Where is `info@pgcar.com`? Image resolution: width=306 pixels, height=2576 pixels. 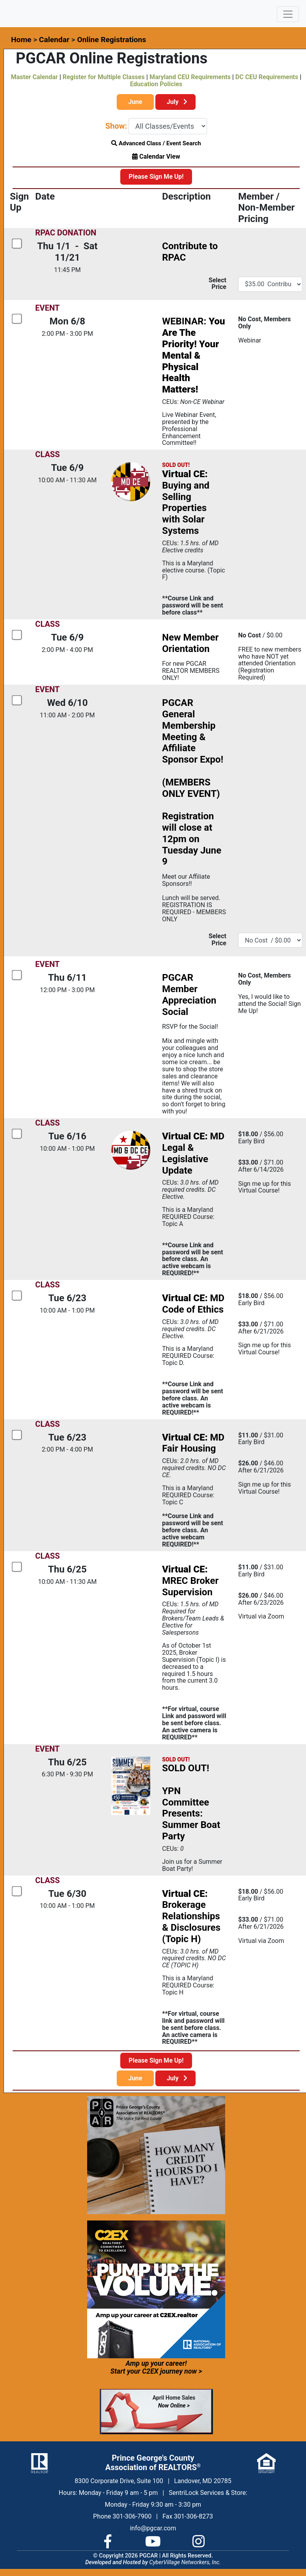
info@pgcar.com is located at coordinates (153, 2528).